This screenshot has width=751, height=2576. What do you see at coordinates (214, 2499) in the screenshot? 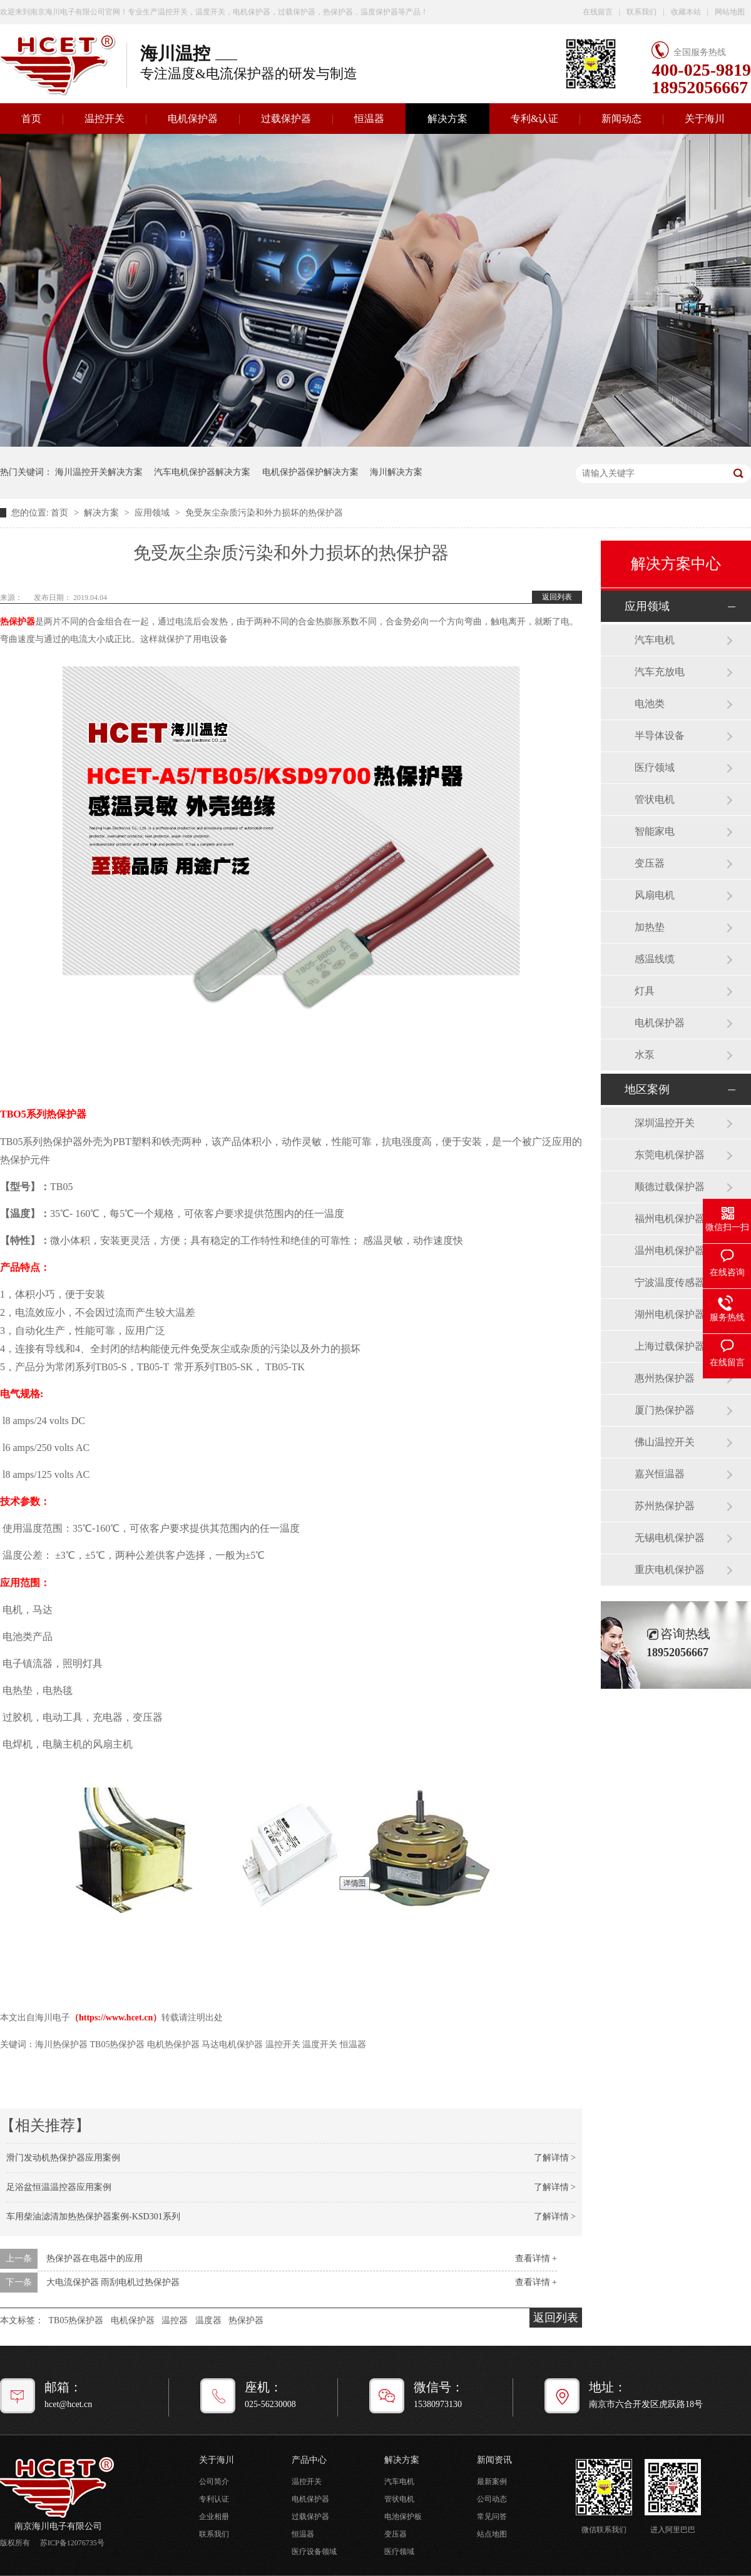
I see `专利认证` at bounding box center [214, 2499].